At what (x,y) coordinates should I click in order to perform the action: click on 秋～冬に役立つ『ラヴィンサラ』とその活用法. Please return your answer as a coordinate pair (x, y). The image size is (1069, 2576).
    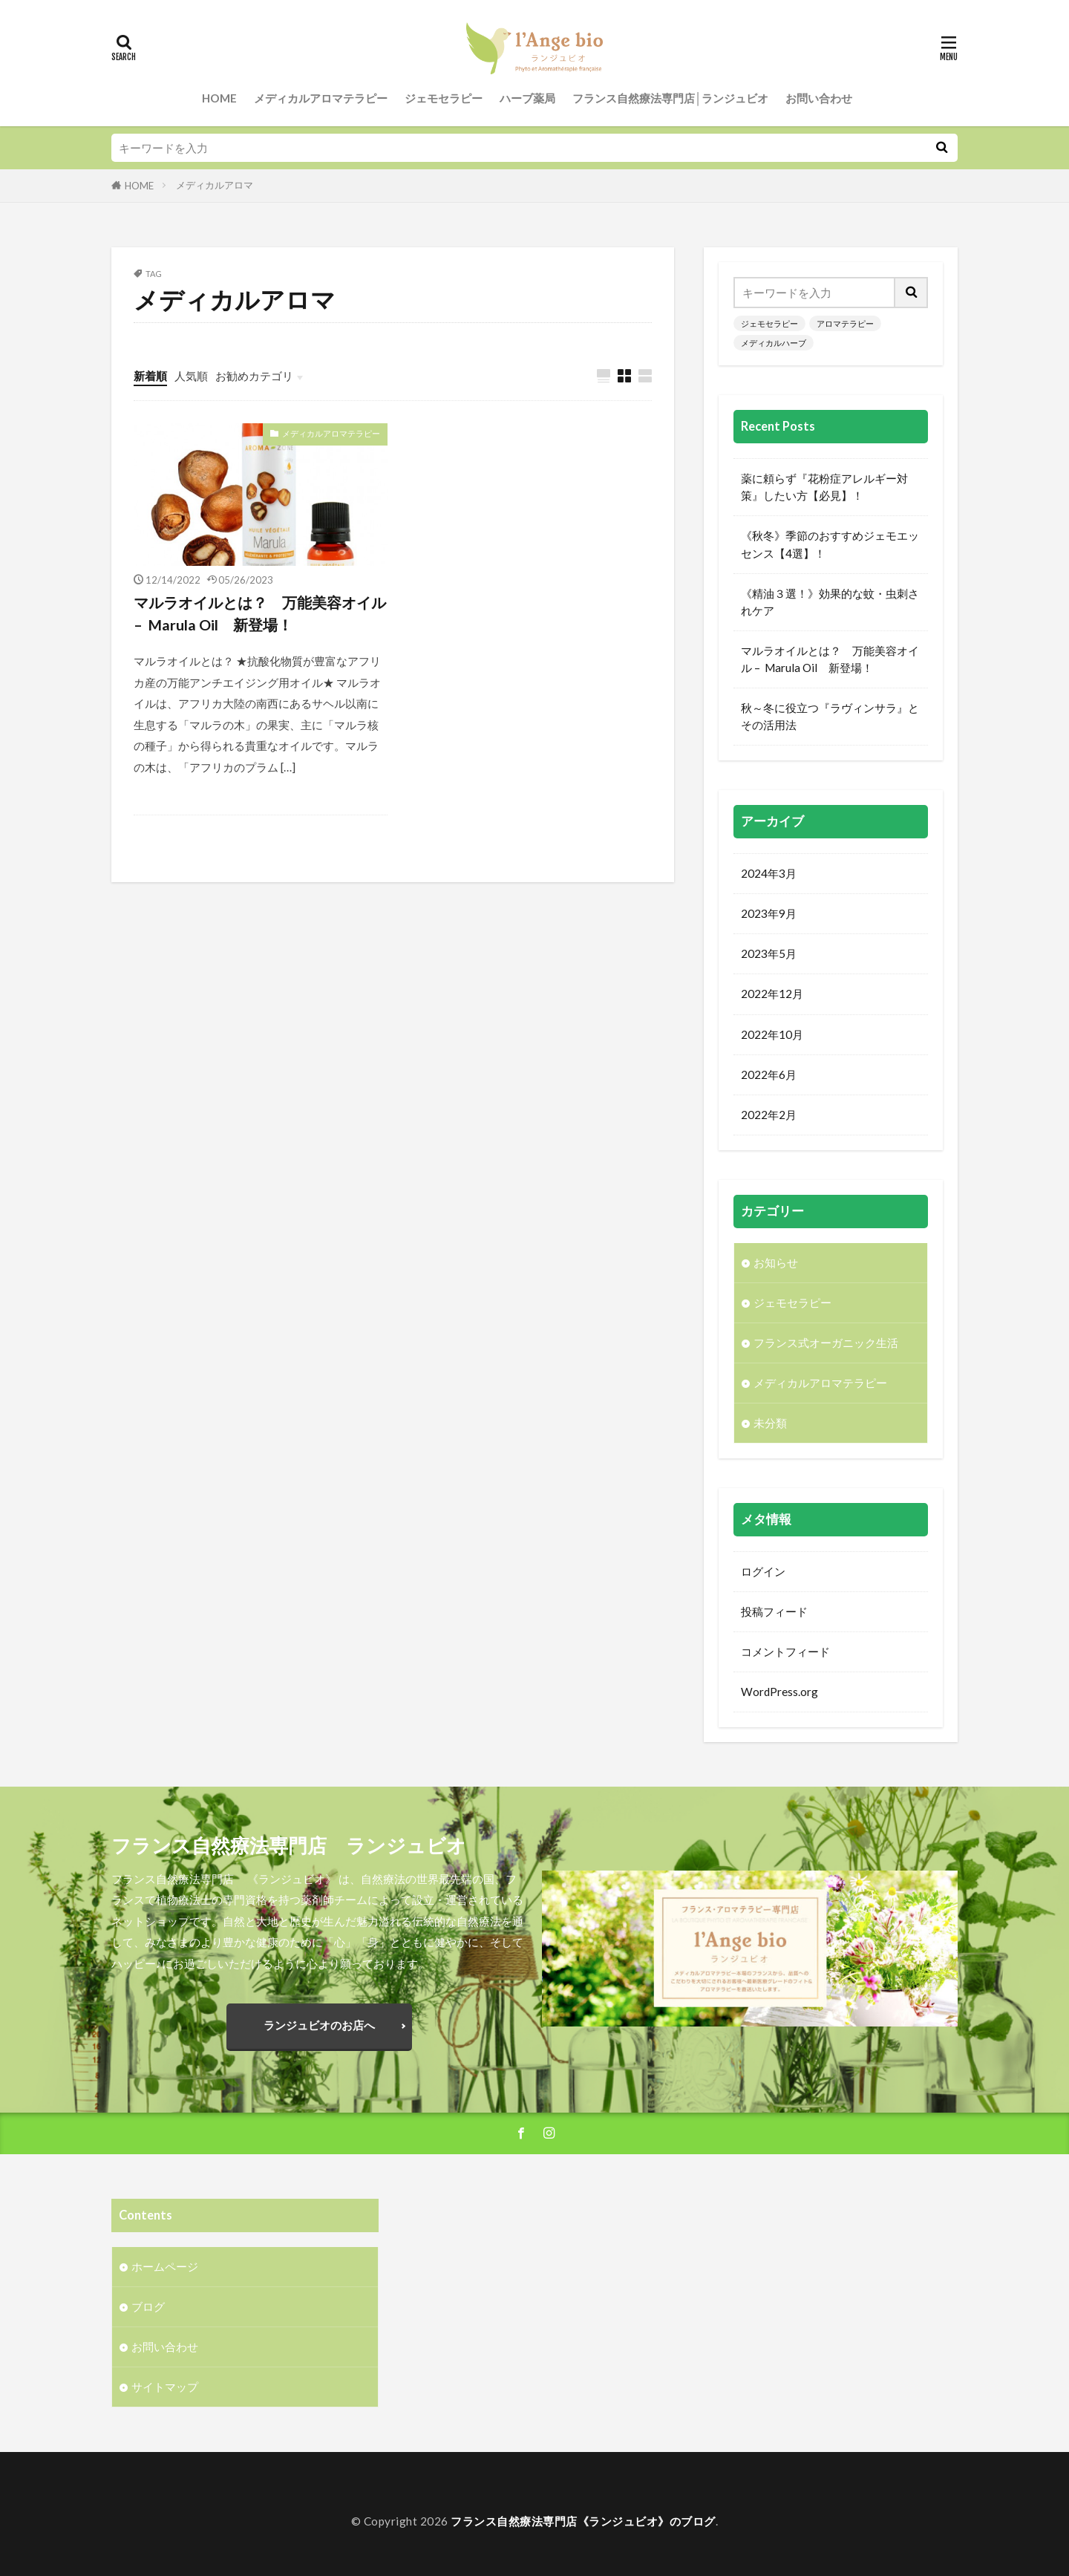
    Looking at the image, I should click on (830, 716).